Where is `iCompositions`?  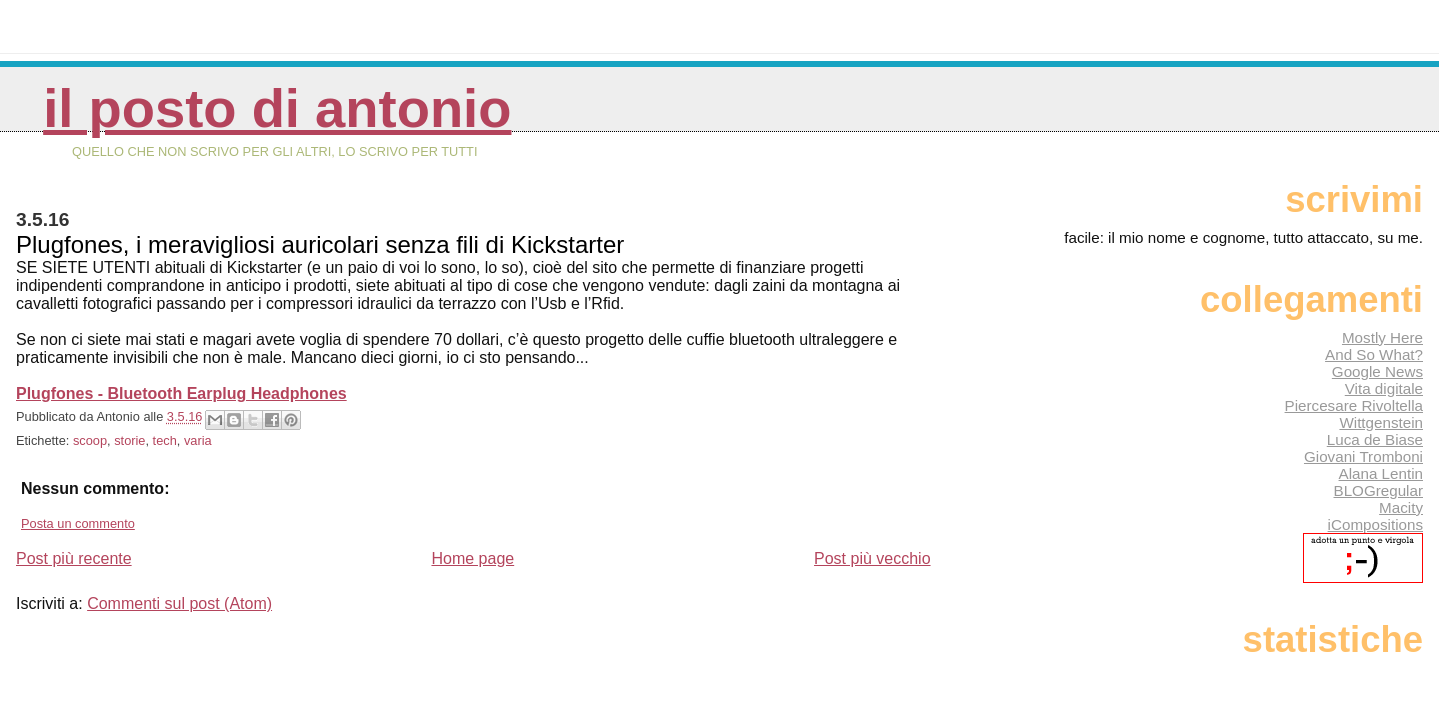 iCompositions is located at coordinates (1375, 524).